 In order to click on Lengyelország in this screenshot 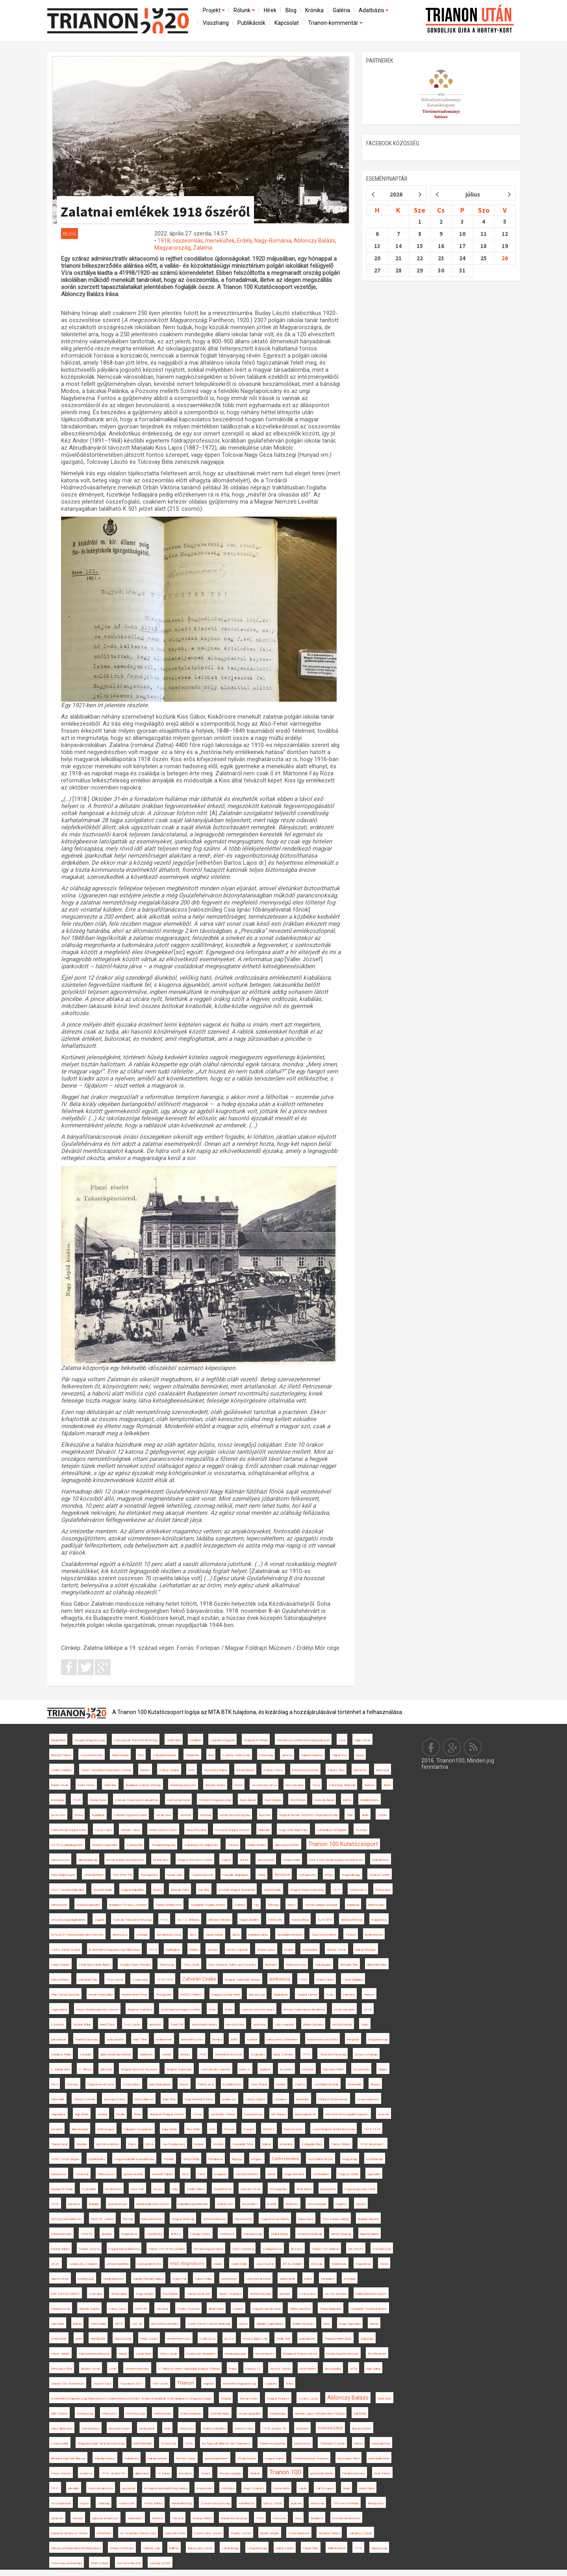, I will do `click(257, 2548)`.